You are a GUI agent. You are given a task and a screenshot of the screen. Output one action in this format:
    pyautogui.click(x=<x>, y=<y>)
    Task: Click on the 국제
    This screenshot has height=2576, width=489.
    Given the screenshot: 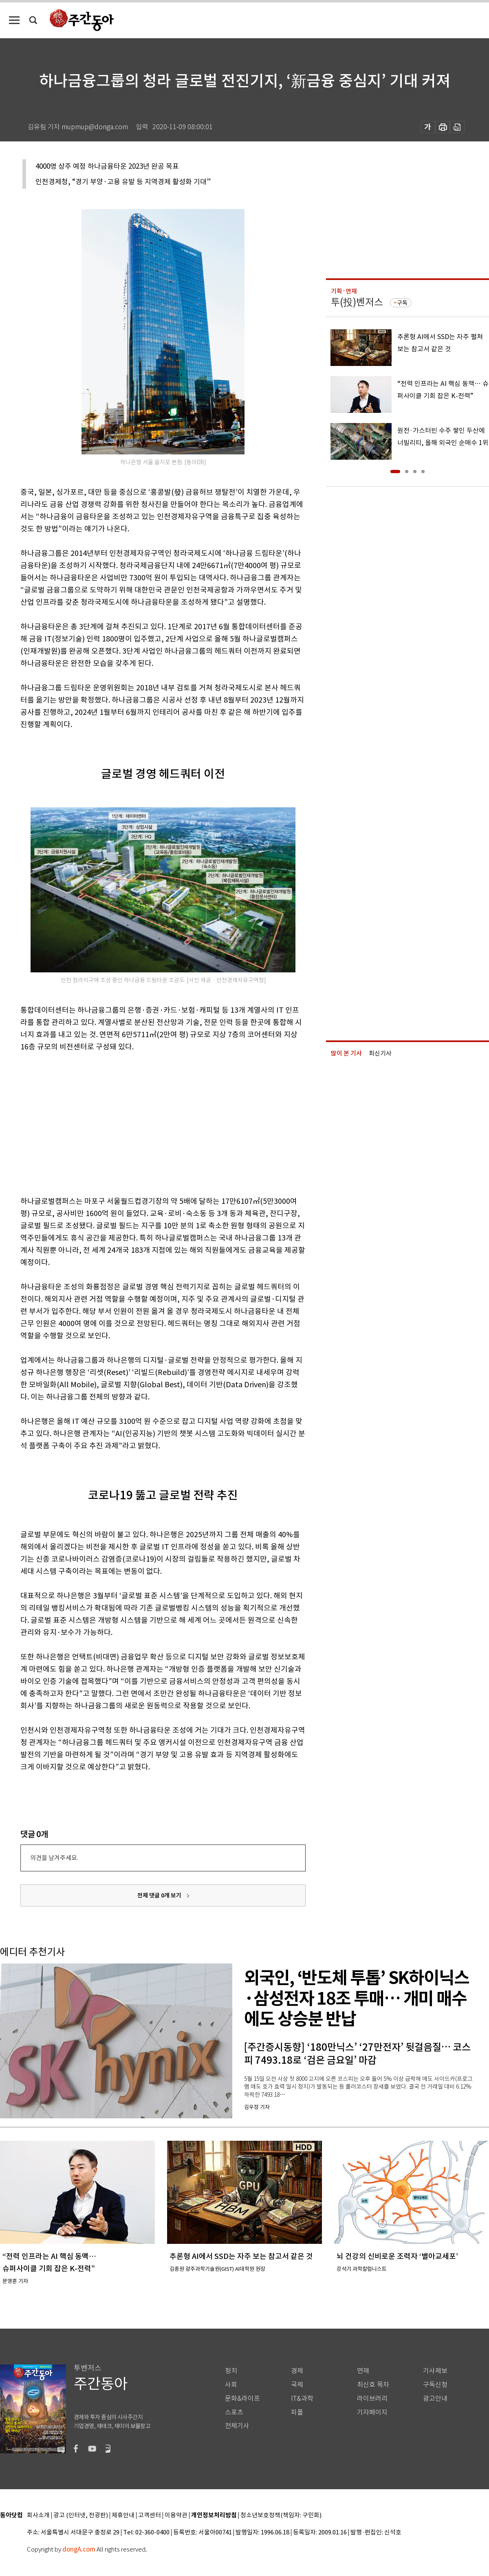 What is the action you would take?
    pyautogui.click(x=297, y=2385)
    